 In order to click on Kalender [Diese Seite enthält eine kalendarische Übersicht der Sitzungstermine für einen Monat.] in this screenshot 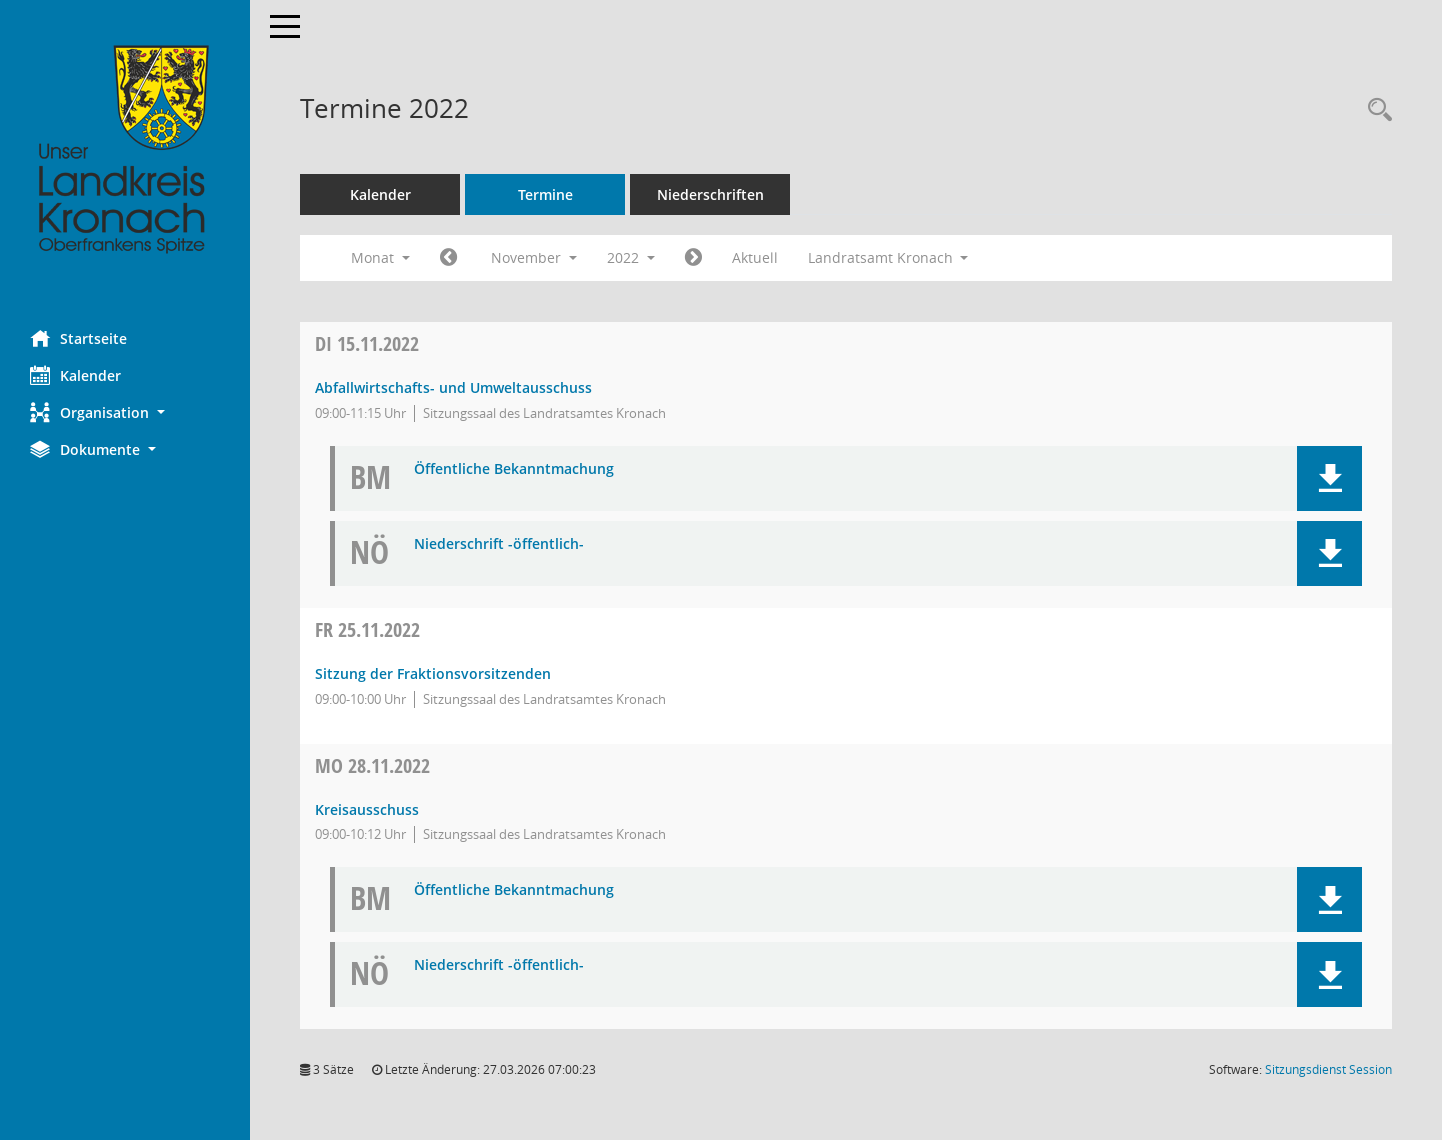, I will do `click(75, 375)`.